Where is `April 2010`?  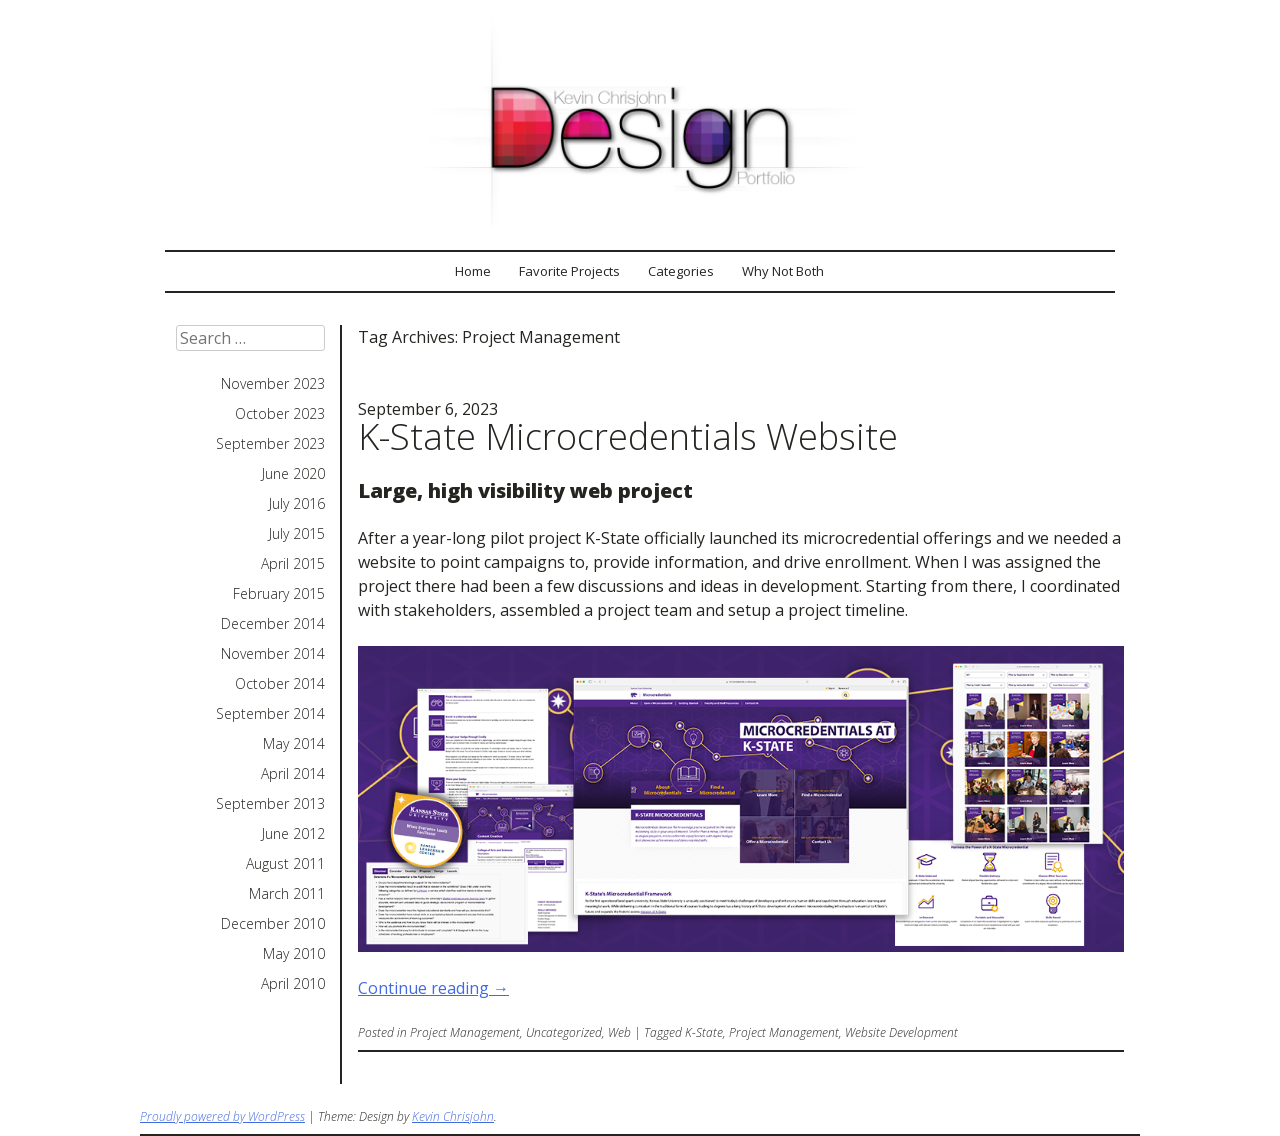
April 2010 is located at coordinates (293, 984).